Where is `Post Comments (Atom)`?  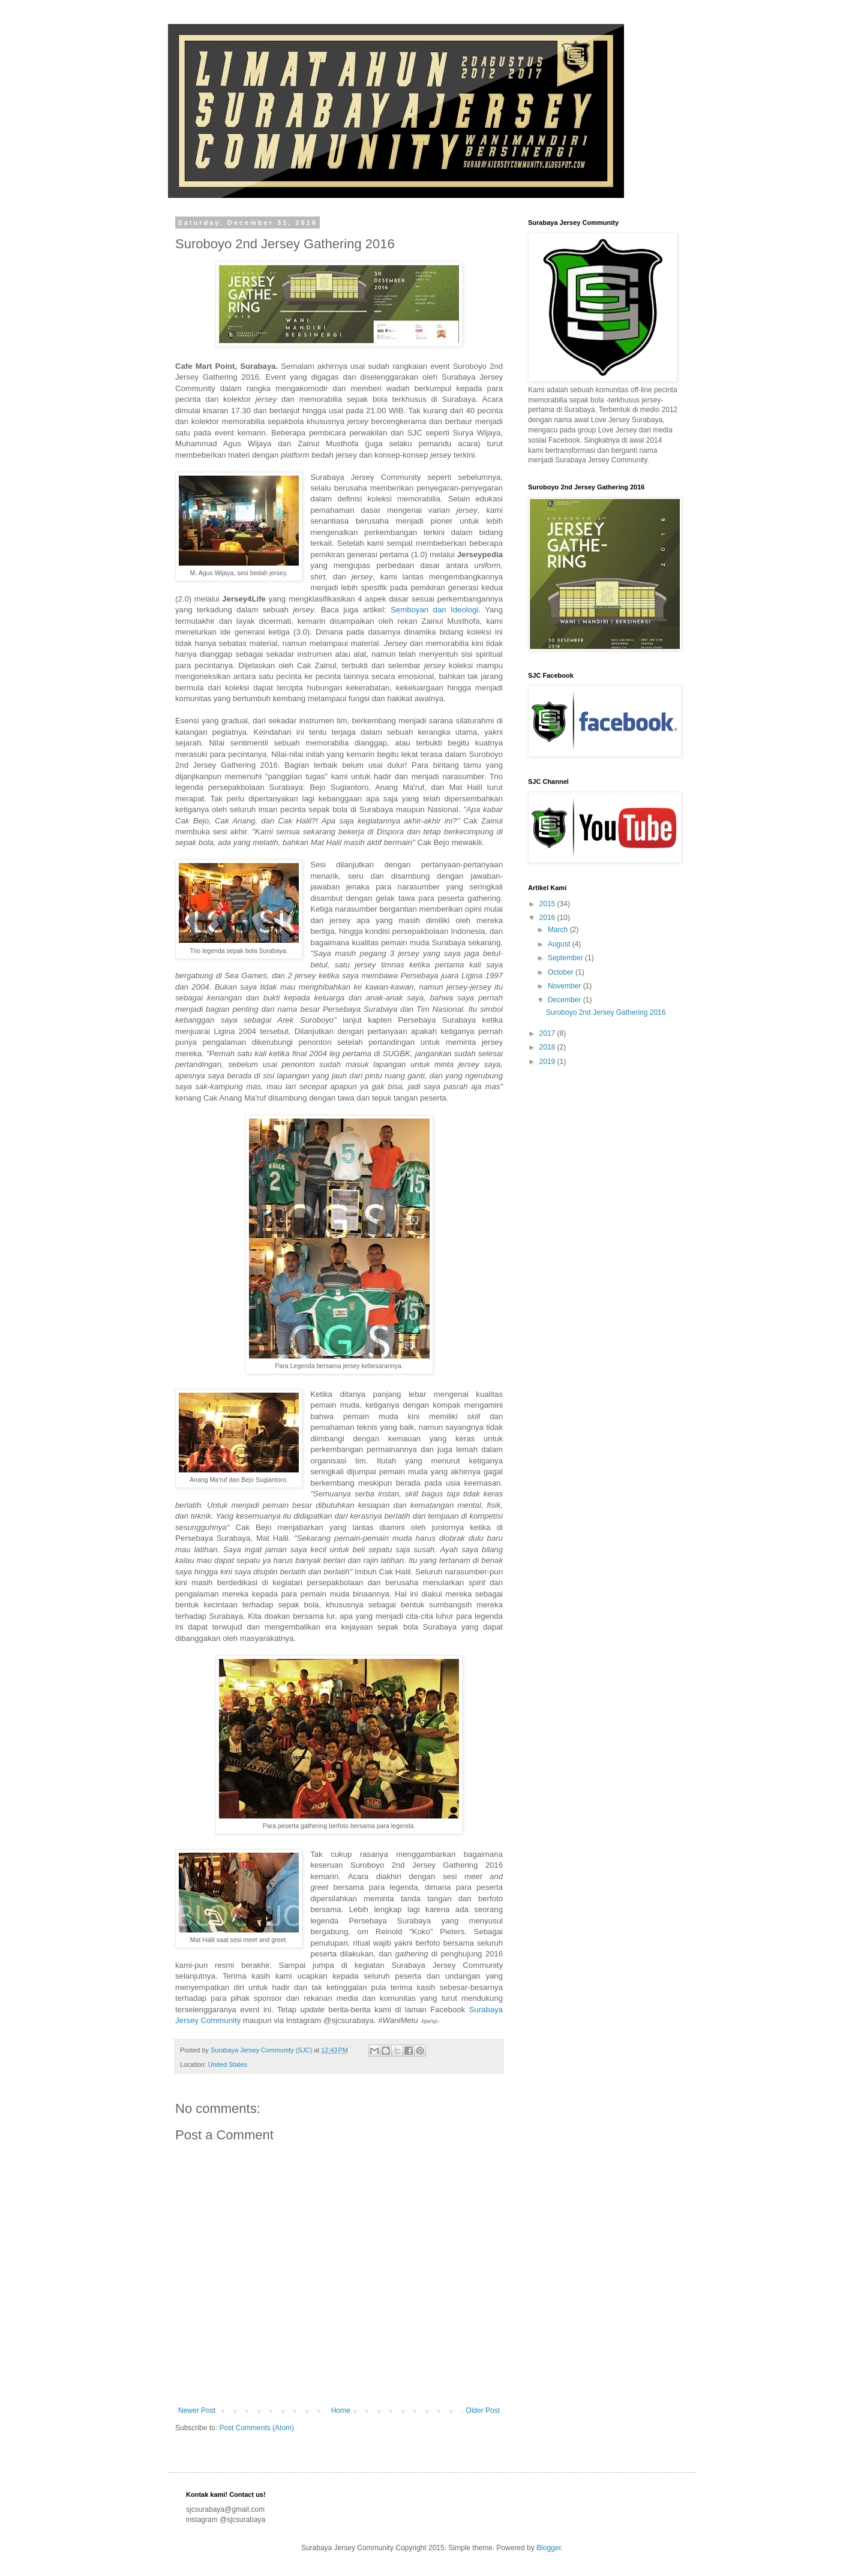 Post Comments (Atom) is located at coordinates (256, 2428).